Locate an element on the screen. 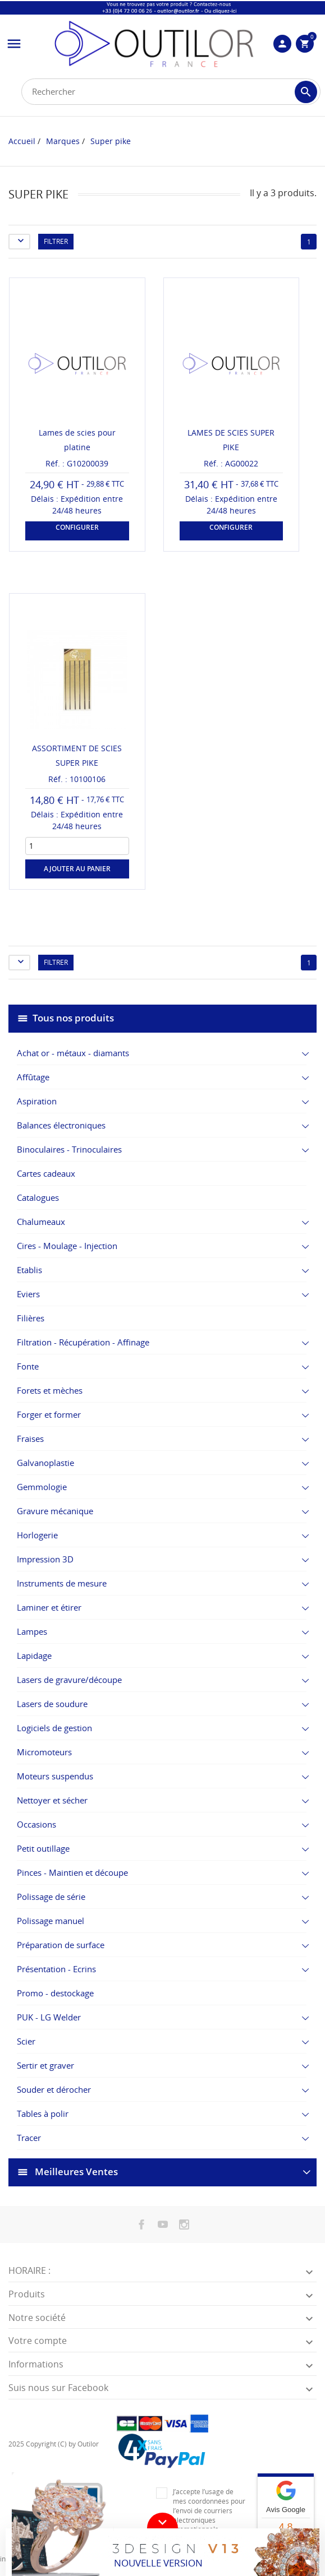 The height and width of the screenshot is (2576, 325). Sertir et graver is located at coordinates (45, 2065).